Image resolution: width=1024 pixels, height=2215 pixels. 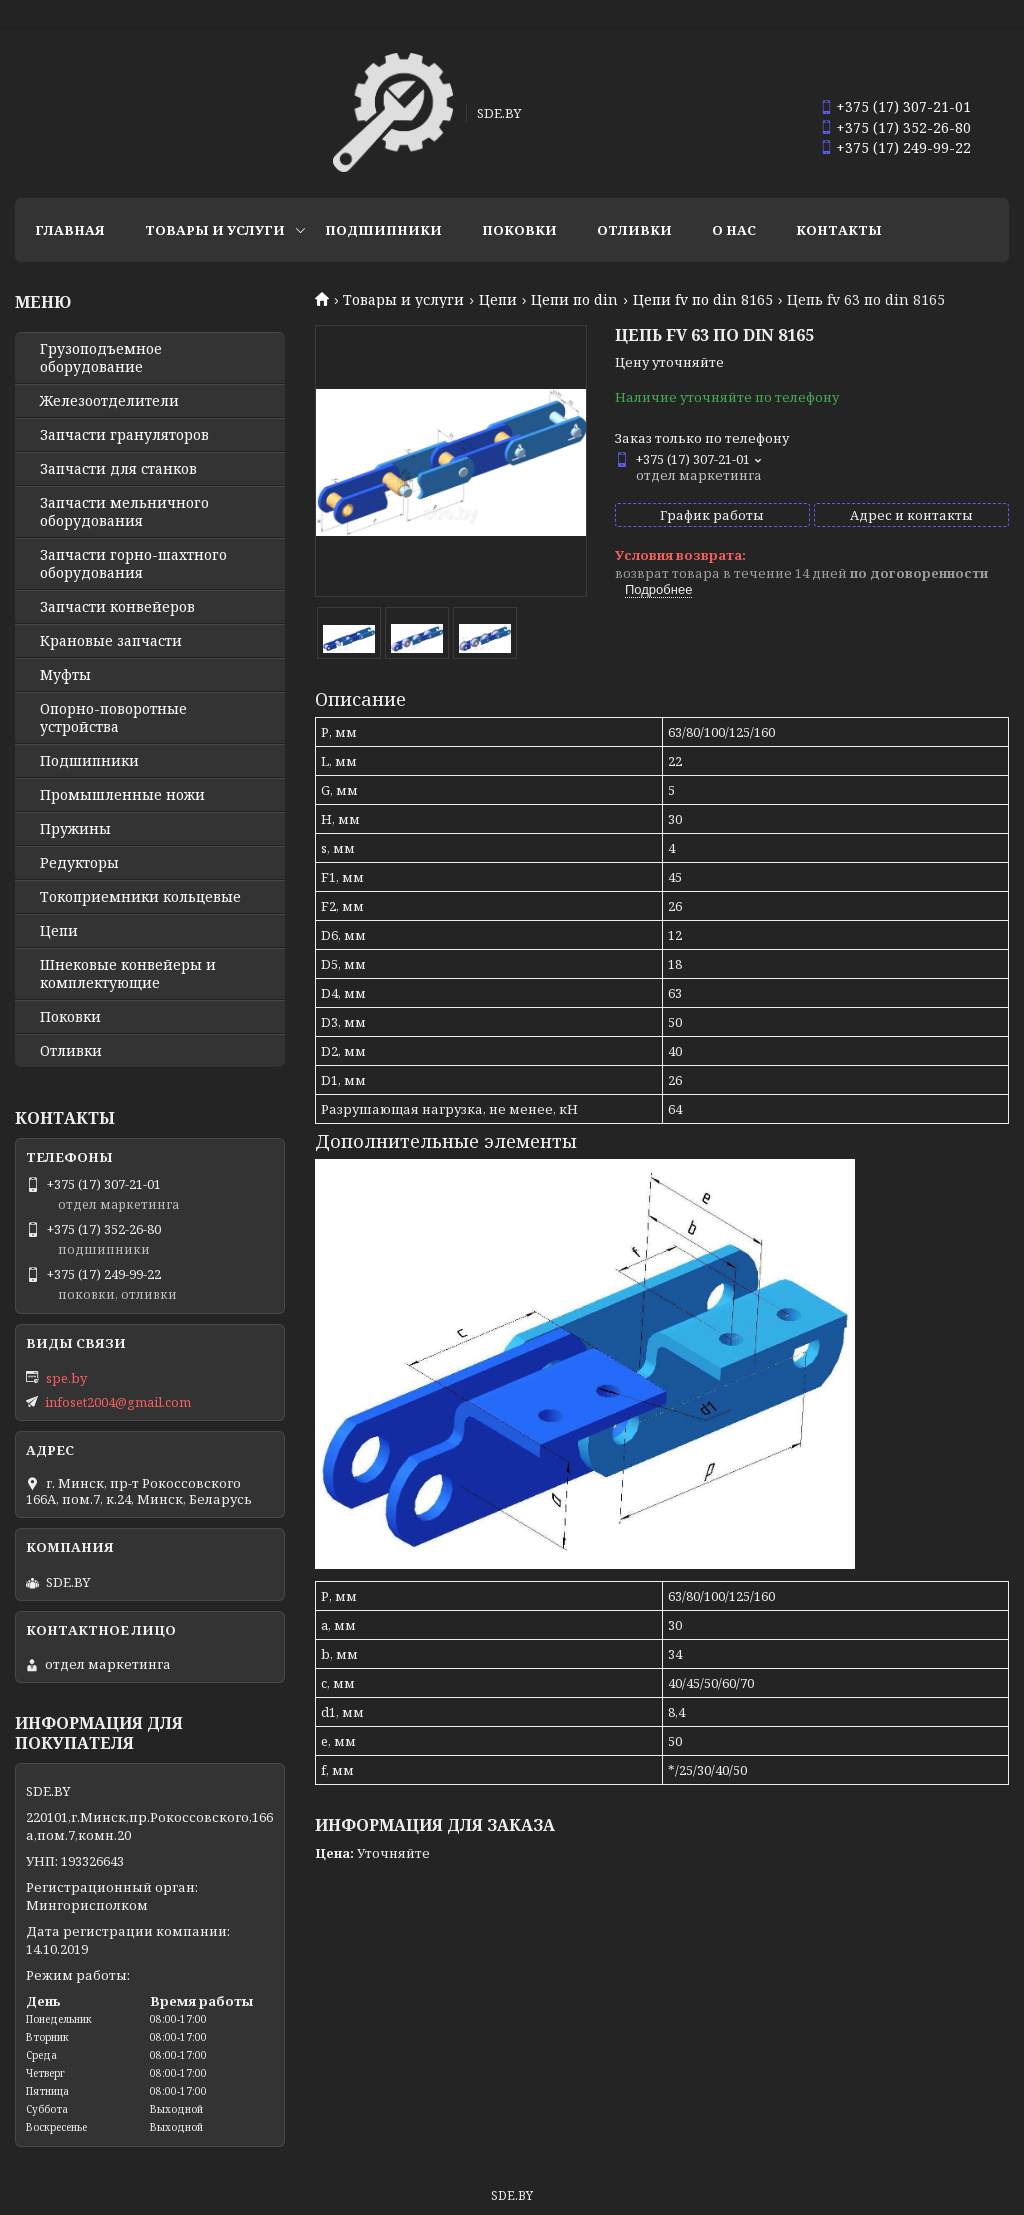 What do you see at coordinates (903, 147) in the screenshot?
I see `+375 (17) 249-99-22` at bounding box center [903, 147].